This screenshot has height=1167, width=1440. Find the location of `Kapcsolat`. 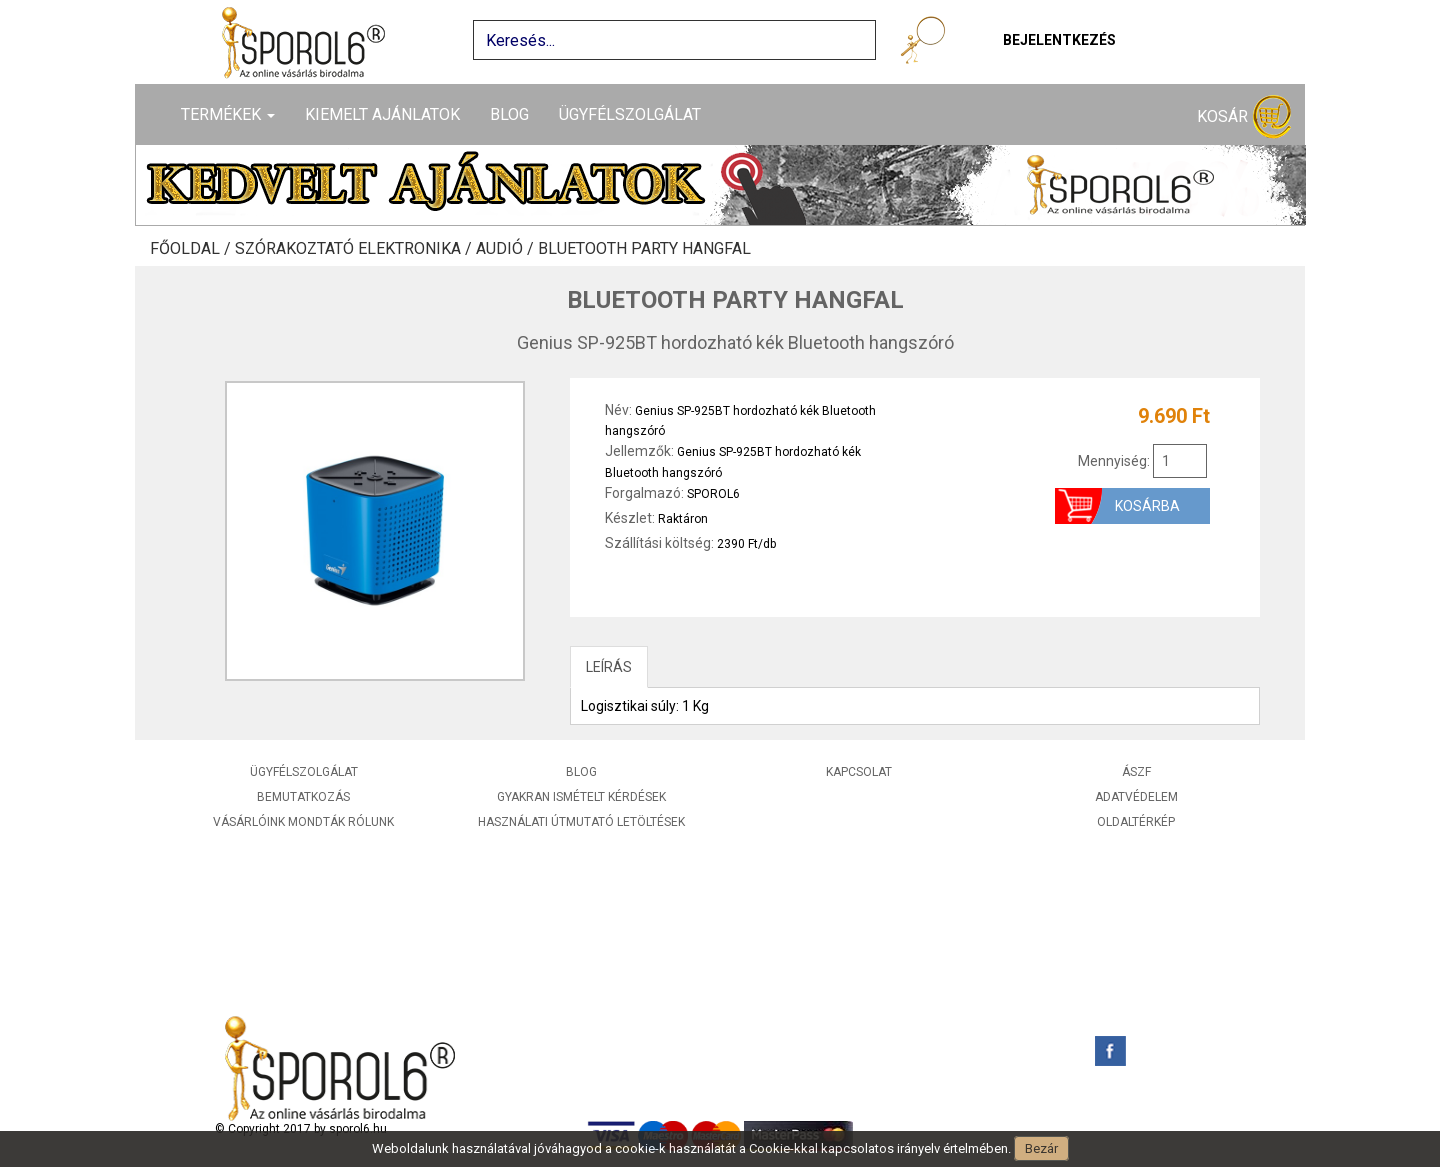

Kapcsolat is located at coordinates (859, 772).